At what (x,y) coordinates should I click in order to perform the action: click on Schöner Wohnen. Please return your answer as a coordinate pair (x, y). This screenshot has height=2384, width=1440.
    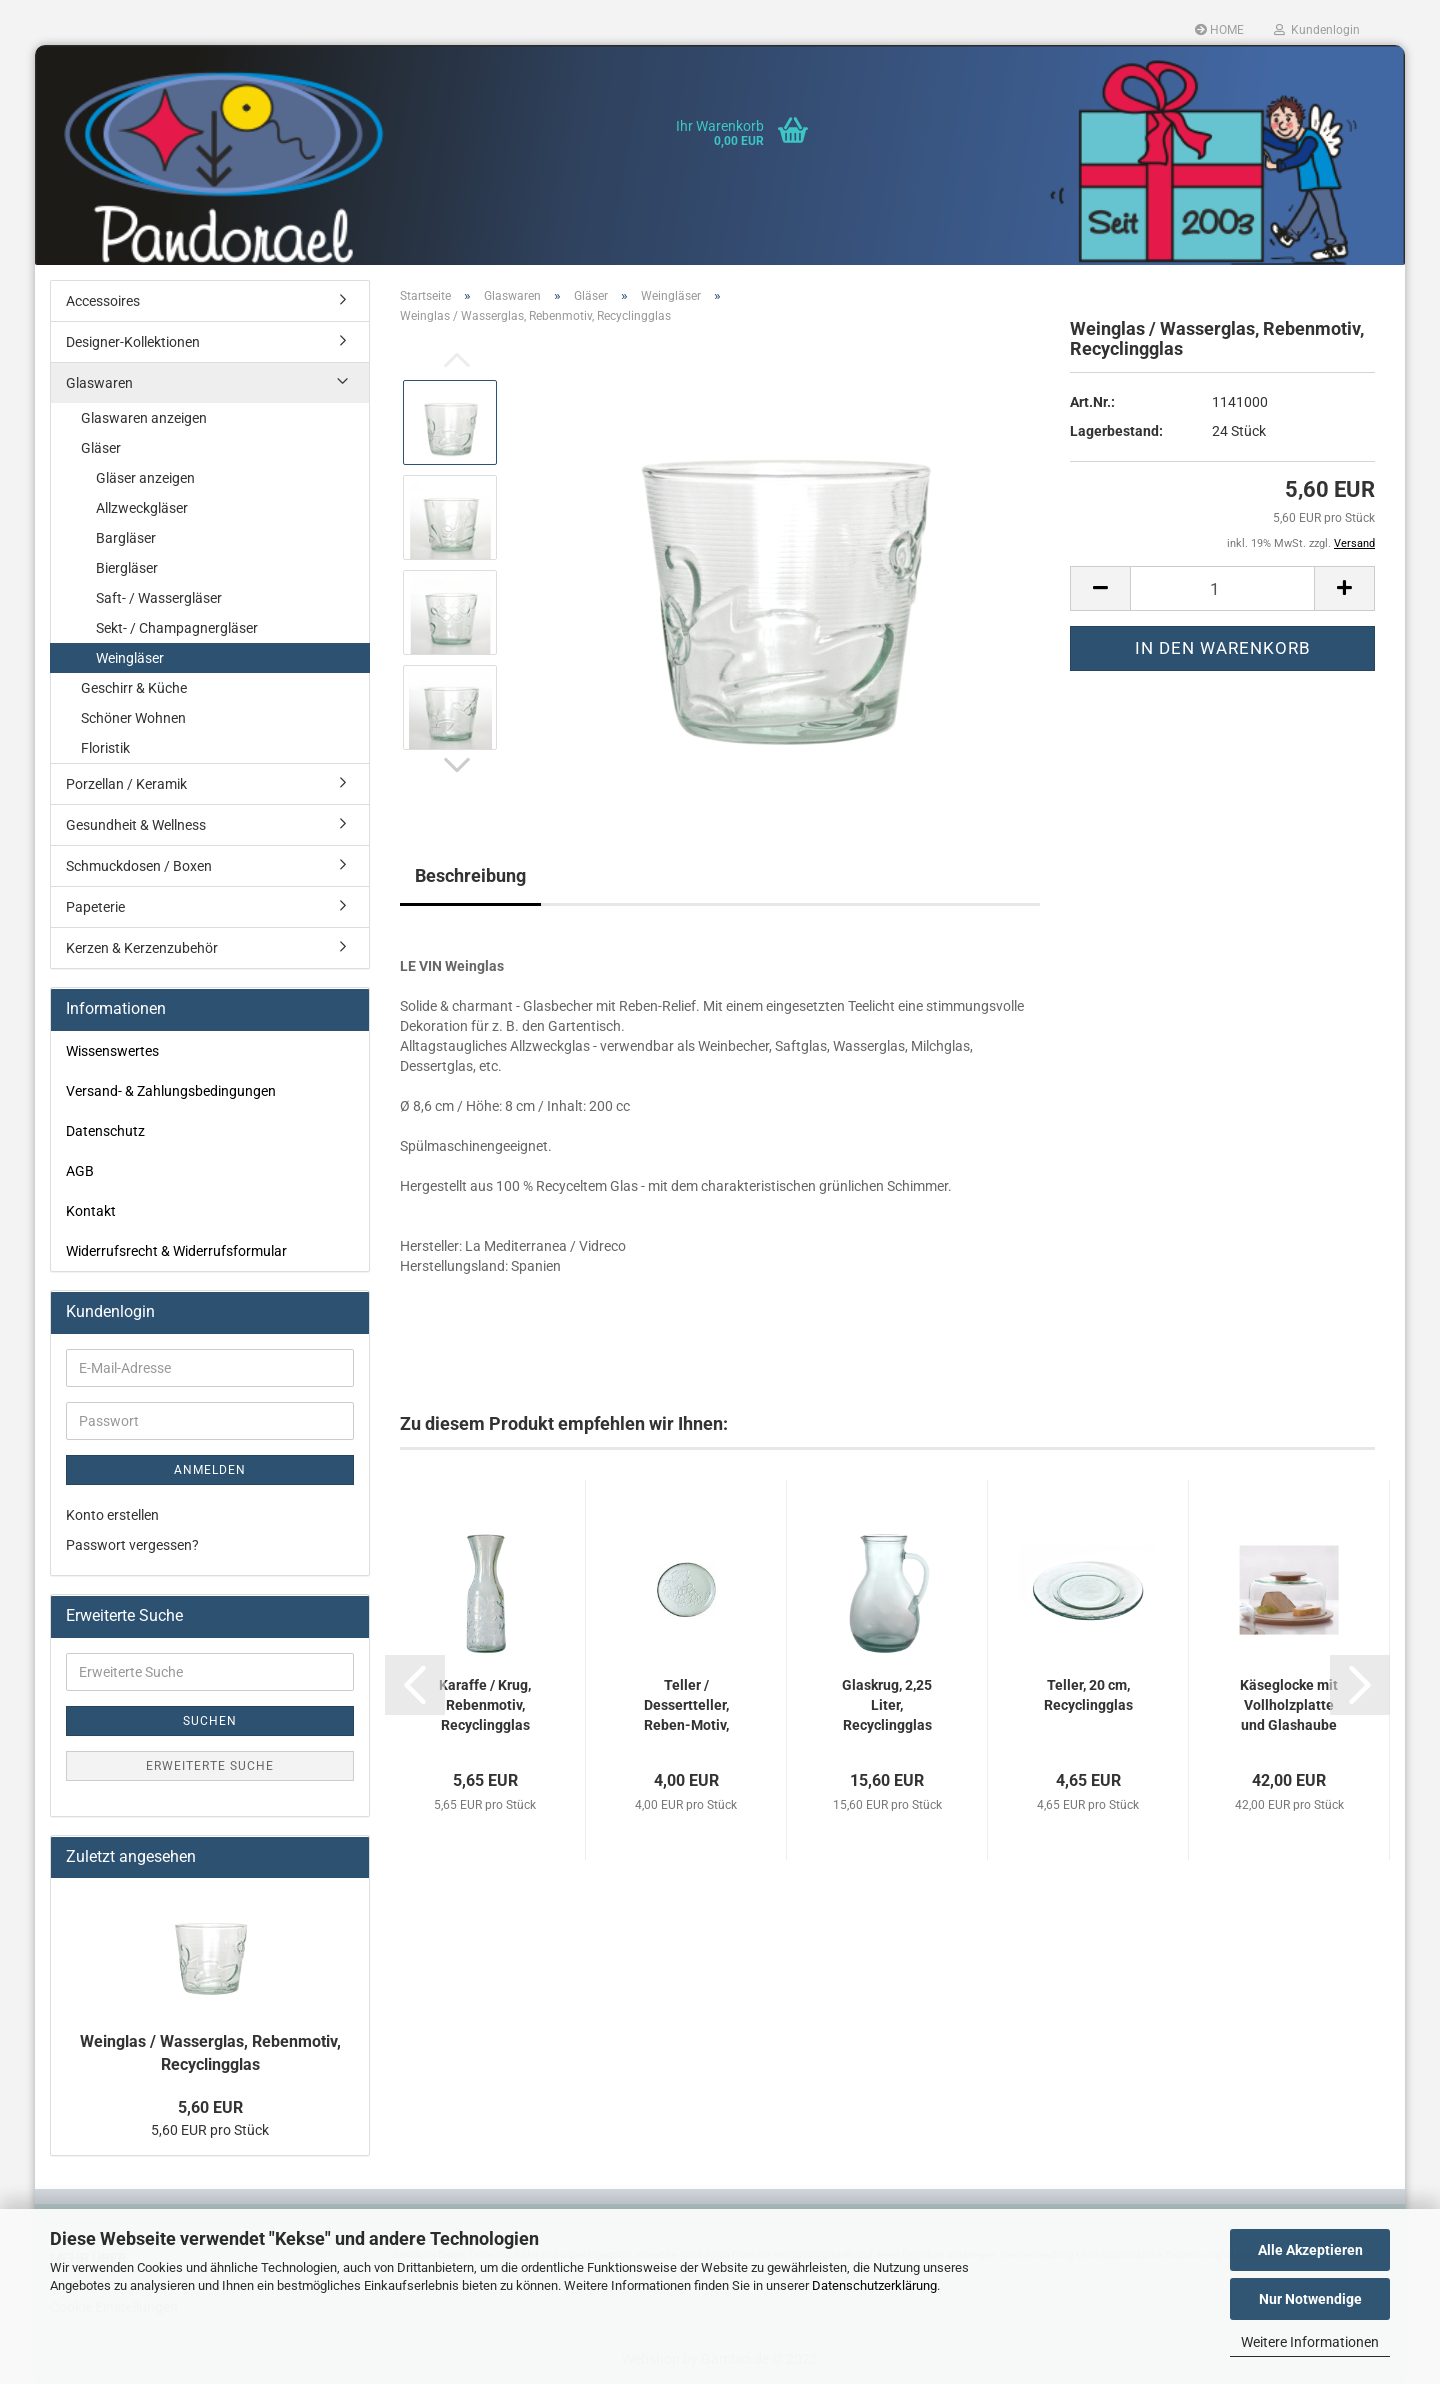
    Looking at the image, I should click on (133, 718).